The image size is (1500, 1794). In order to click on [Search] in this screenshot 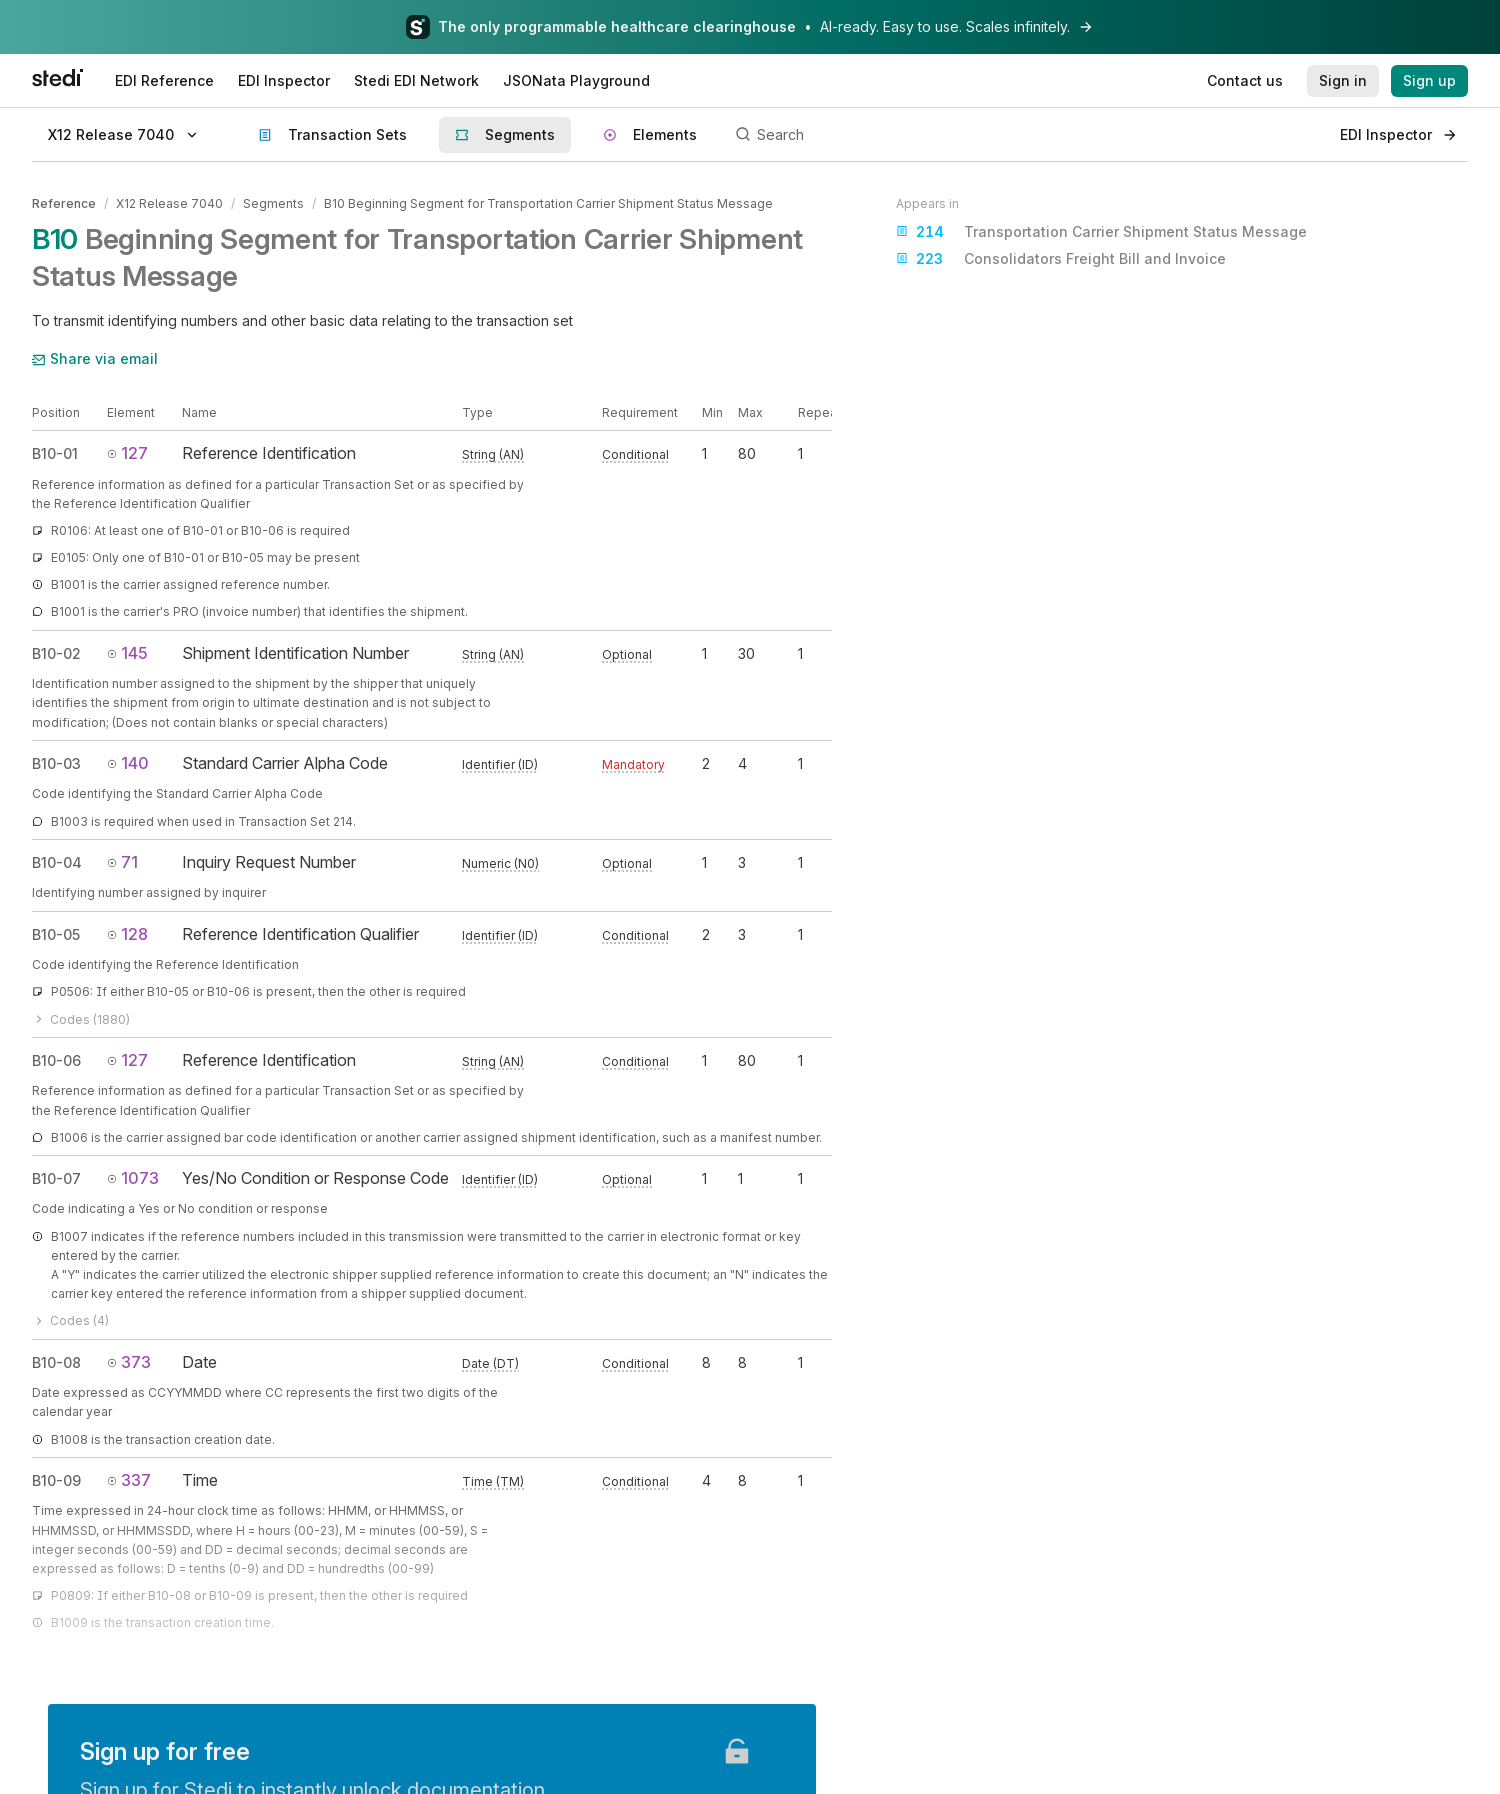, I will do `click(1026, 135)`.